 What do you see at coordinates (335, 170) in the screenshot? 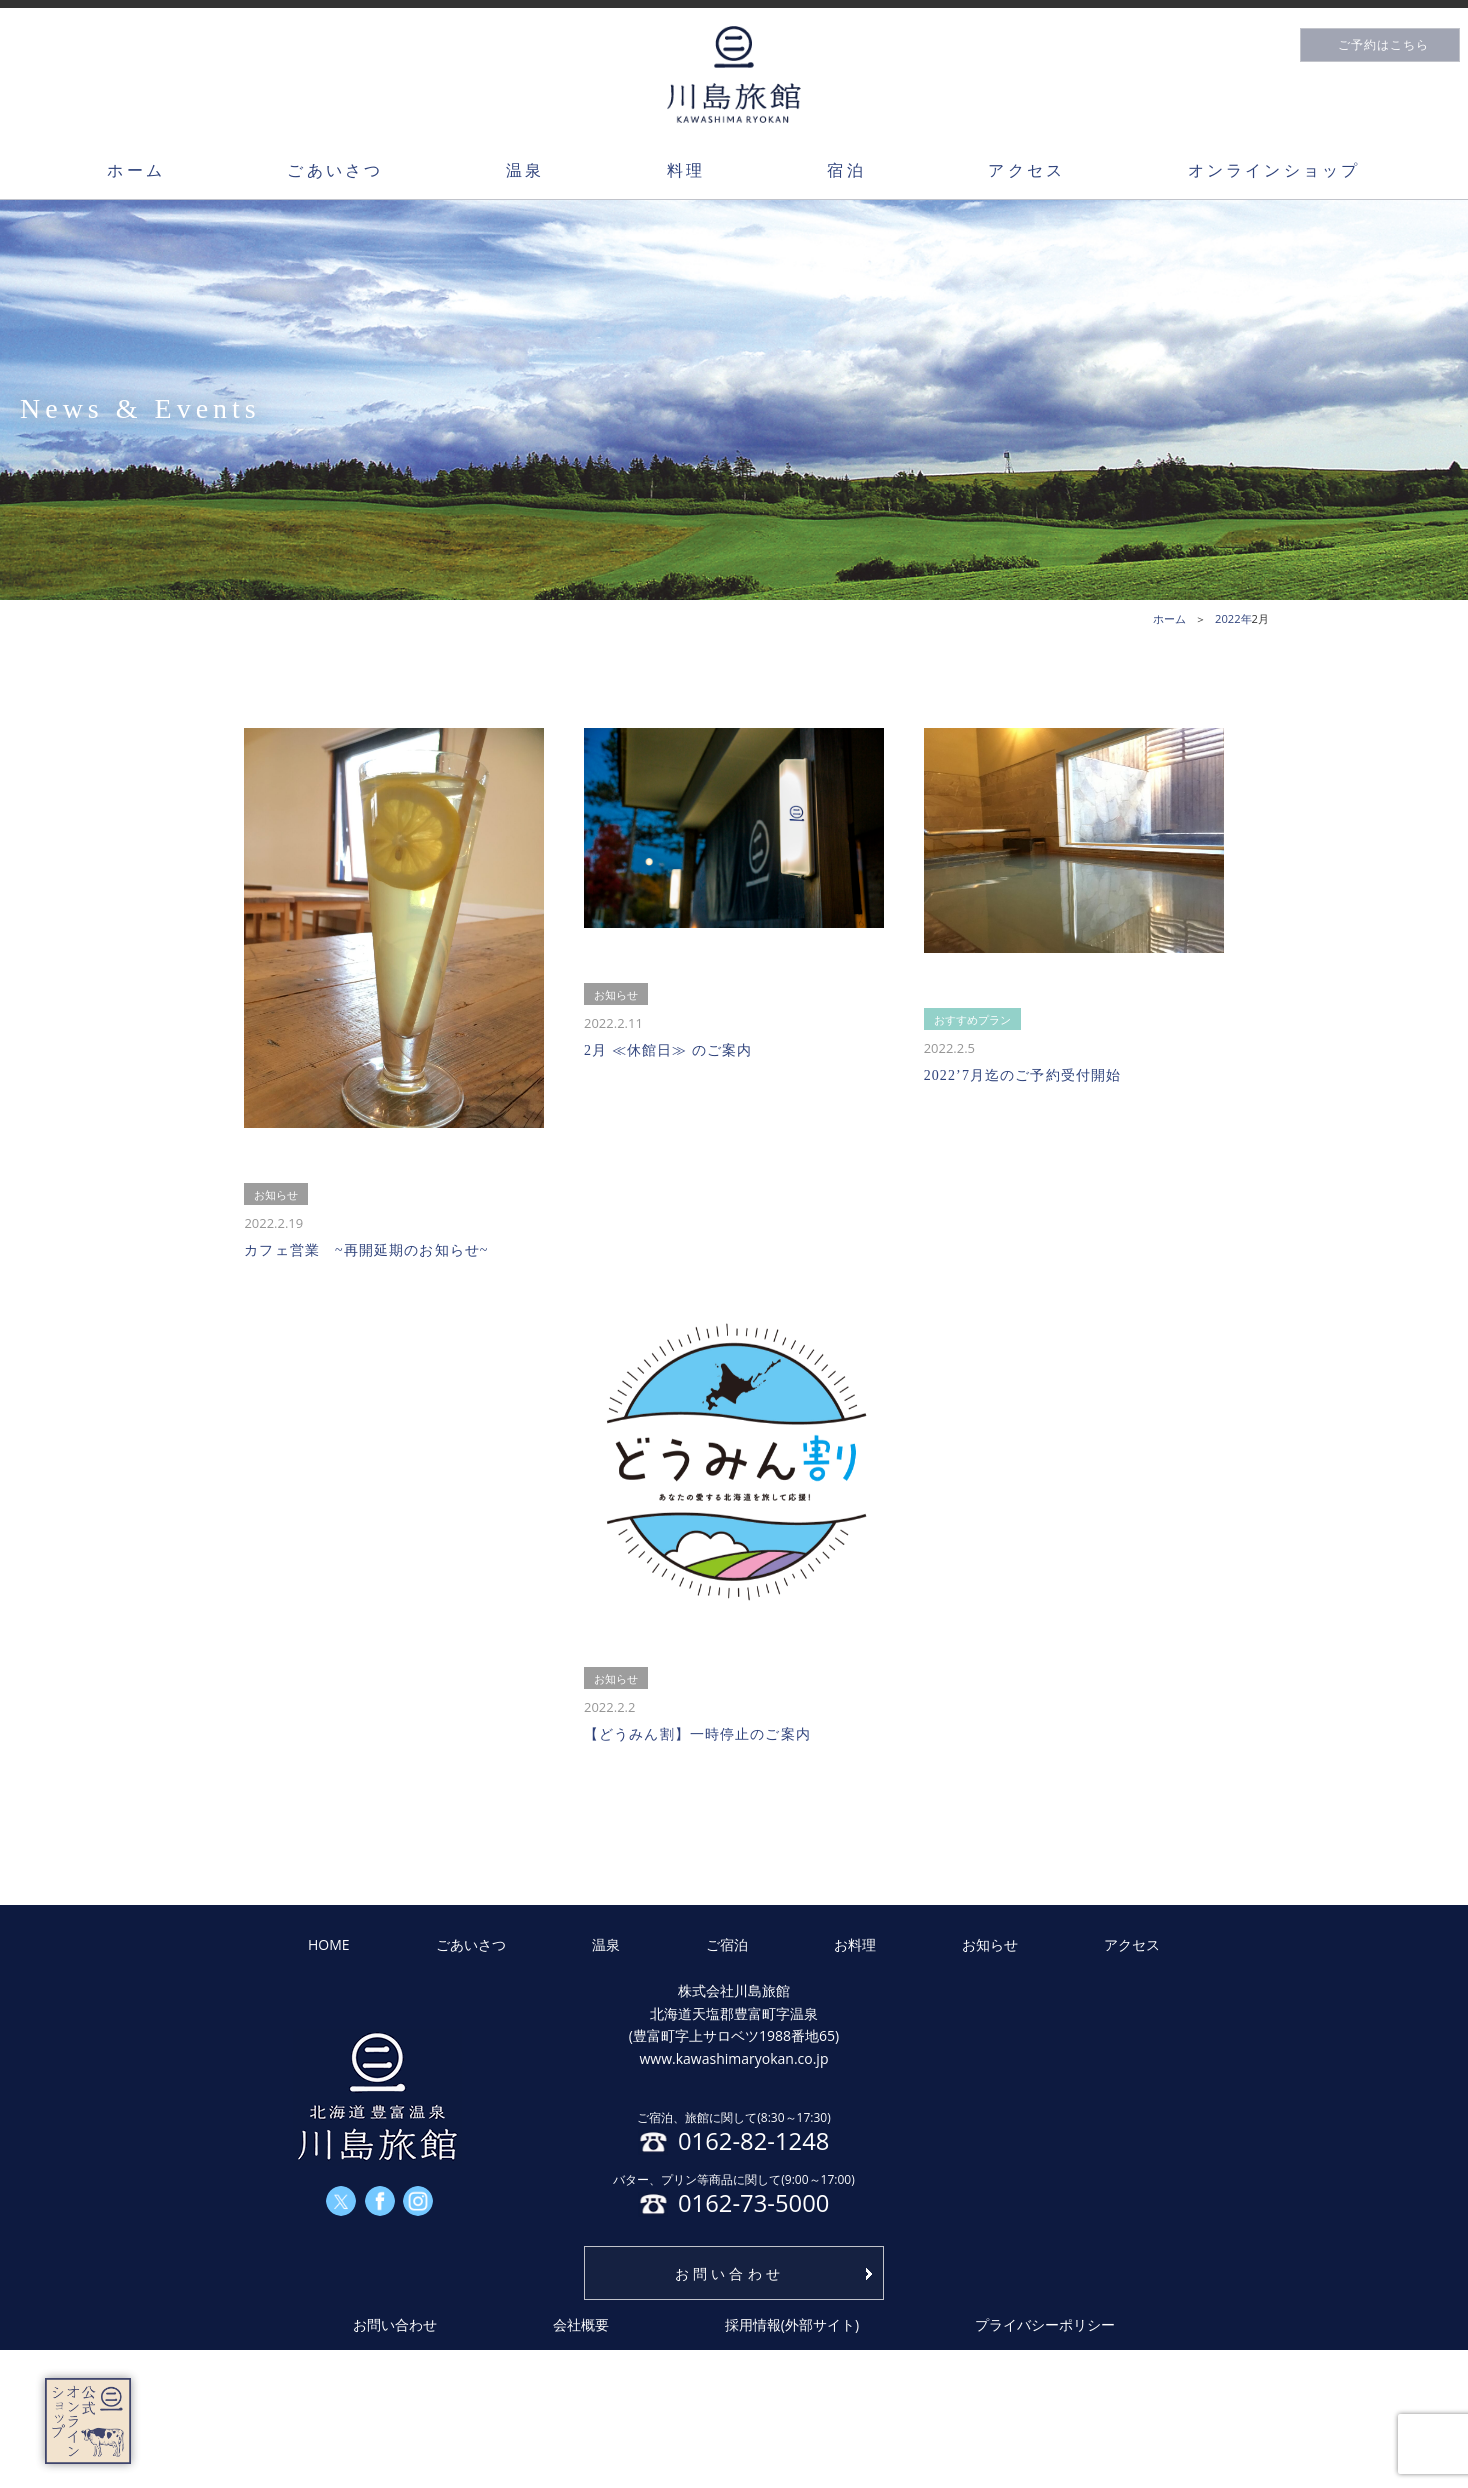
I see `ごあいさつ` at bounding box center [335, 170].